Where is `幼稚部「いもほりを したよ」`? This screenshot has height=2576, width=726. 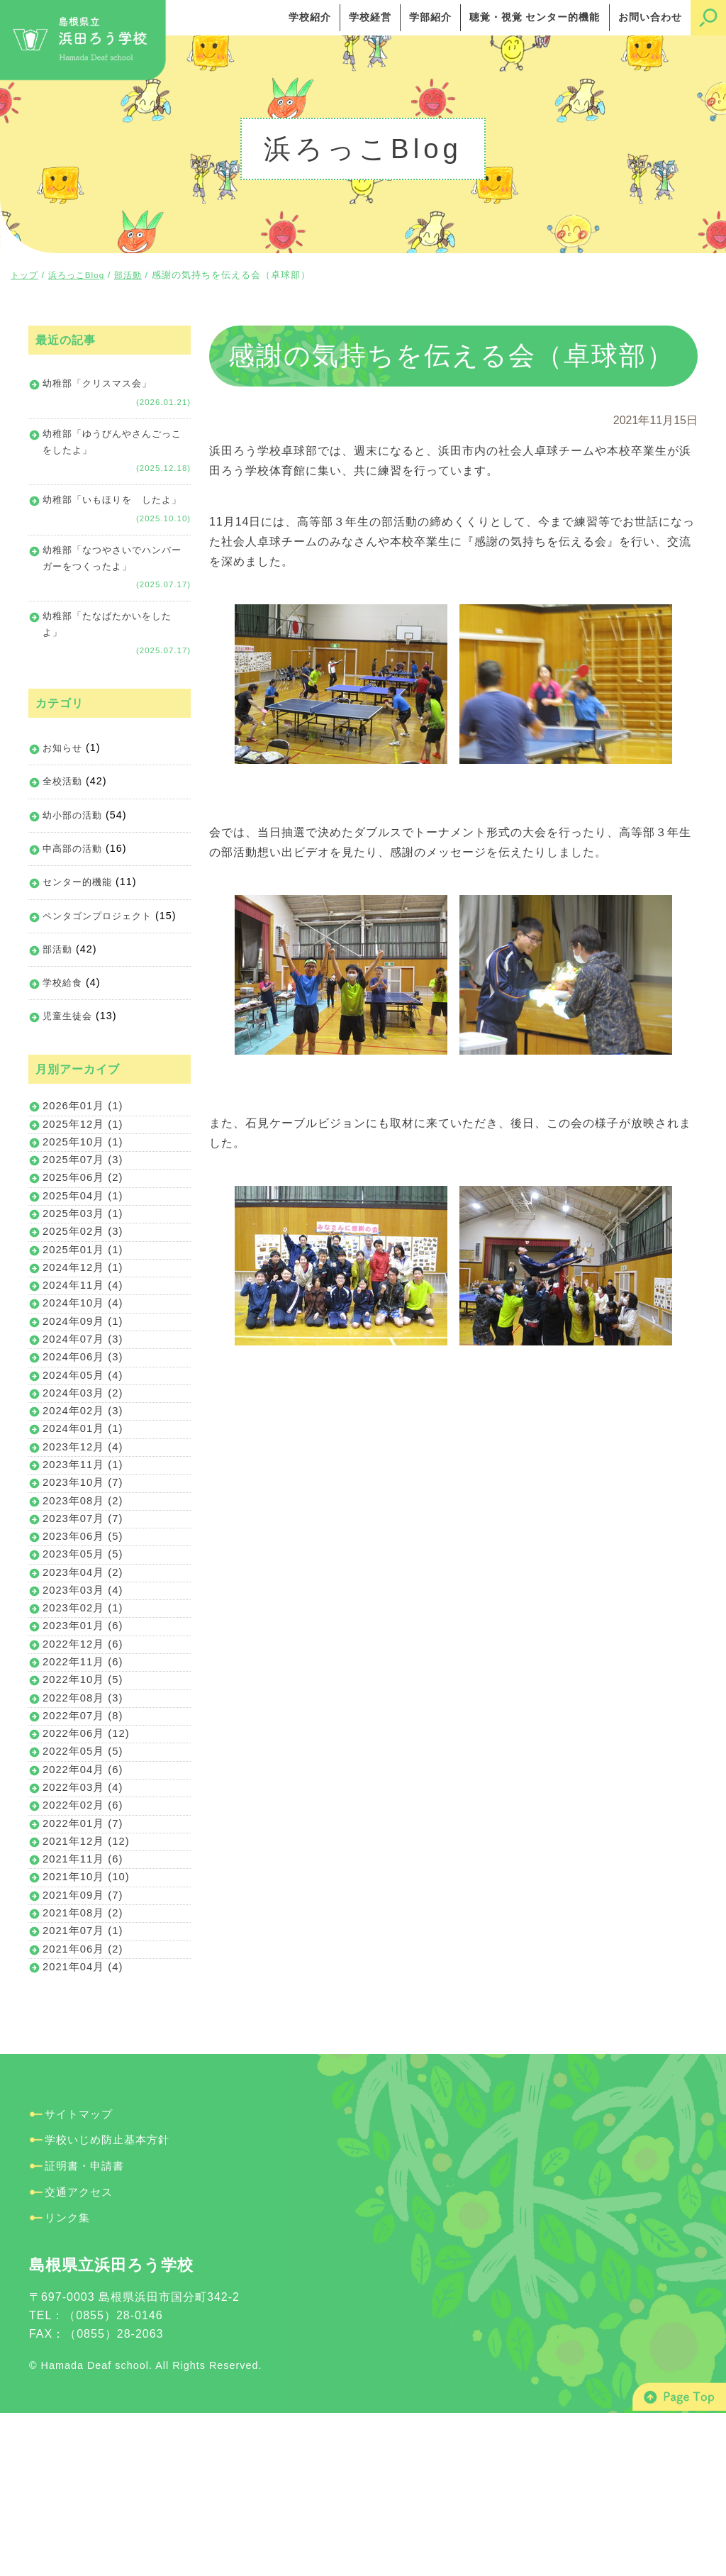
幼稚部「いもほりを したよ」 is located at coordinates (106, 517).